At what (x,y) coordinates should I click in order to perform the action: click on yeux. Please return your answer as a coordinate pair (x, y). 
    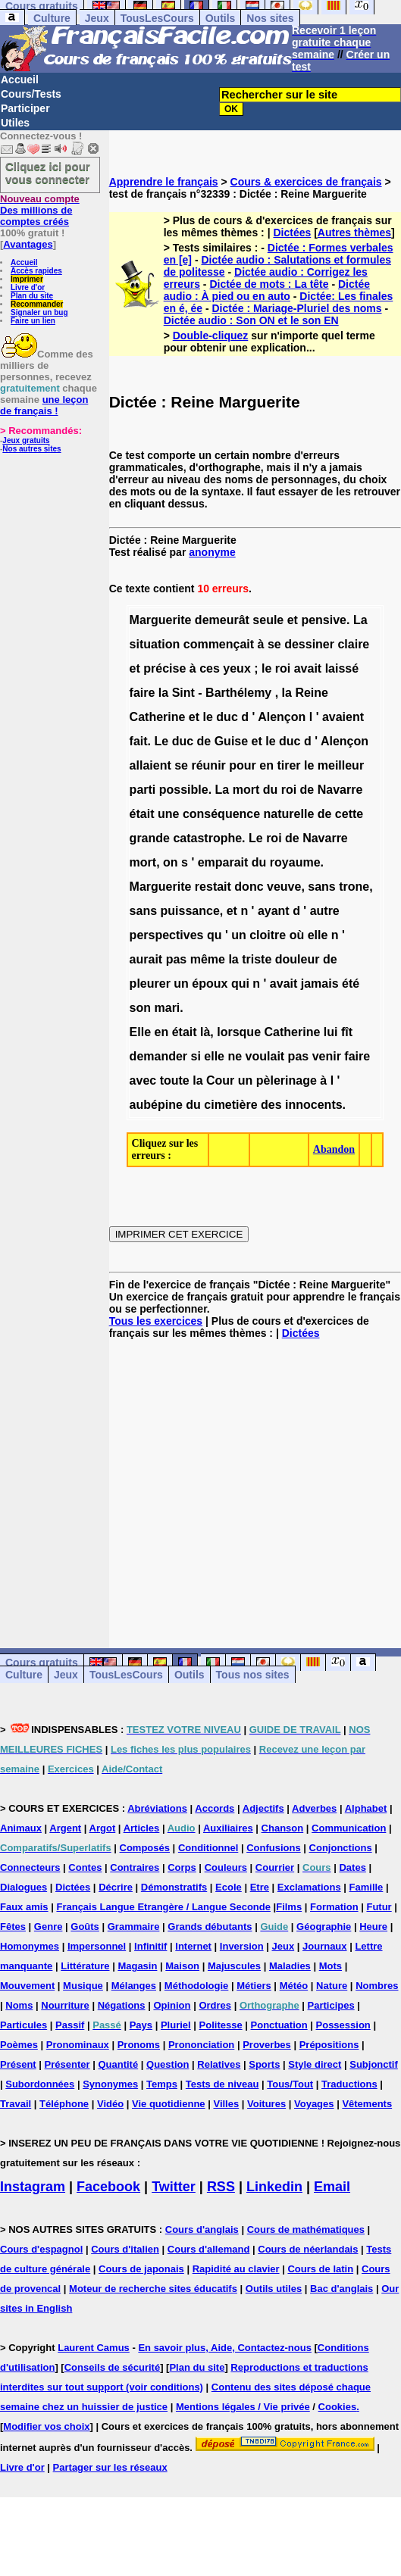
    Looking at the image, I should click on (236, 668).